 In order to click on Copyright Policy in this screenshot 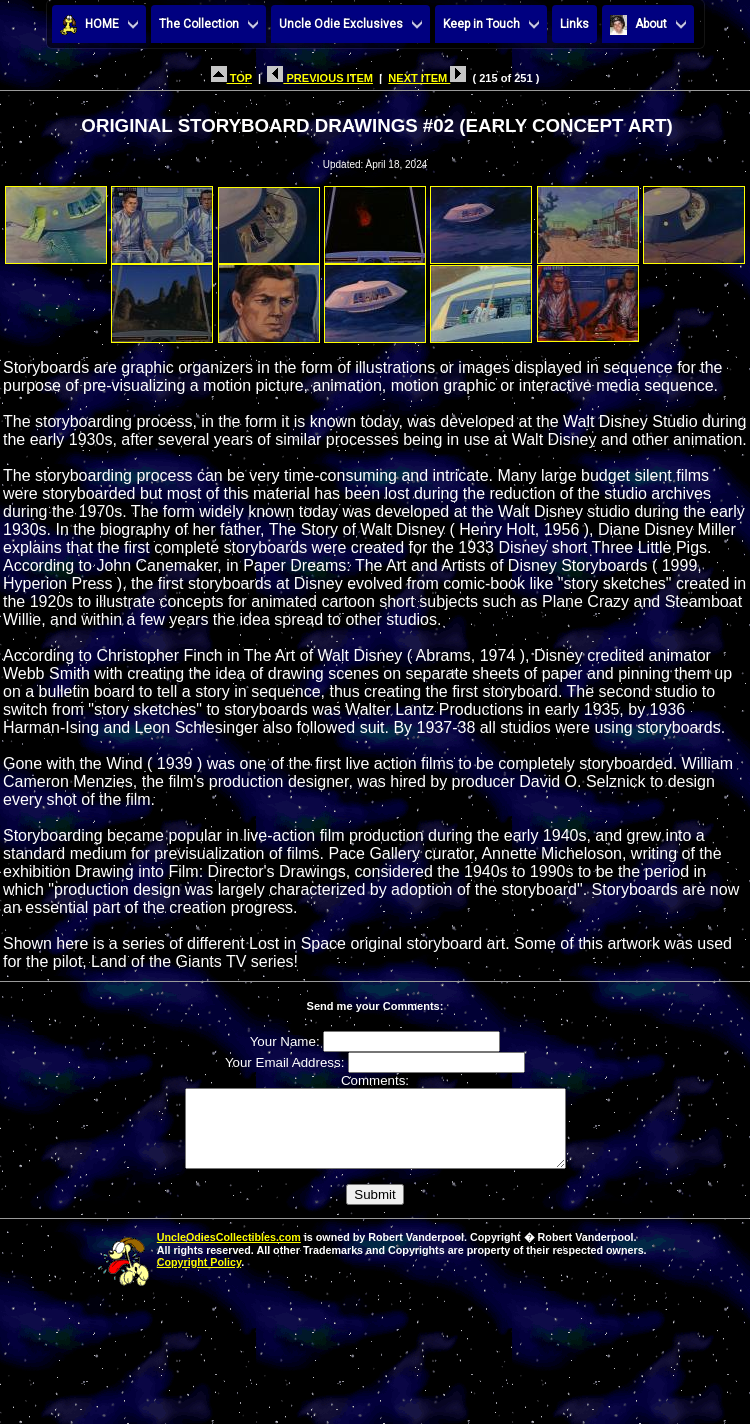, I will do `click(199, 1277)`.